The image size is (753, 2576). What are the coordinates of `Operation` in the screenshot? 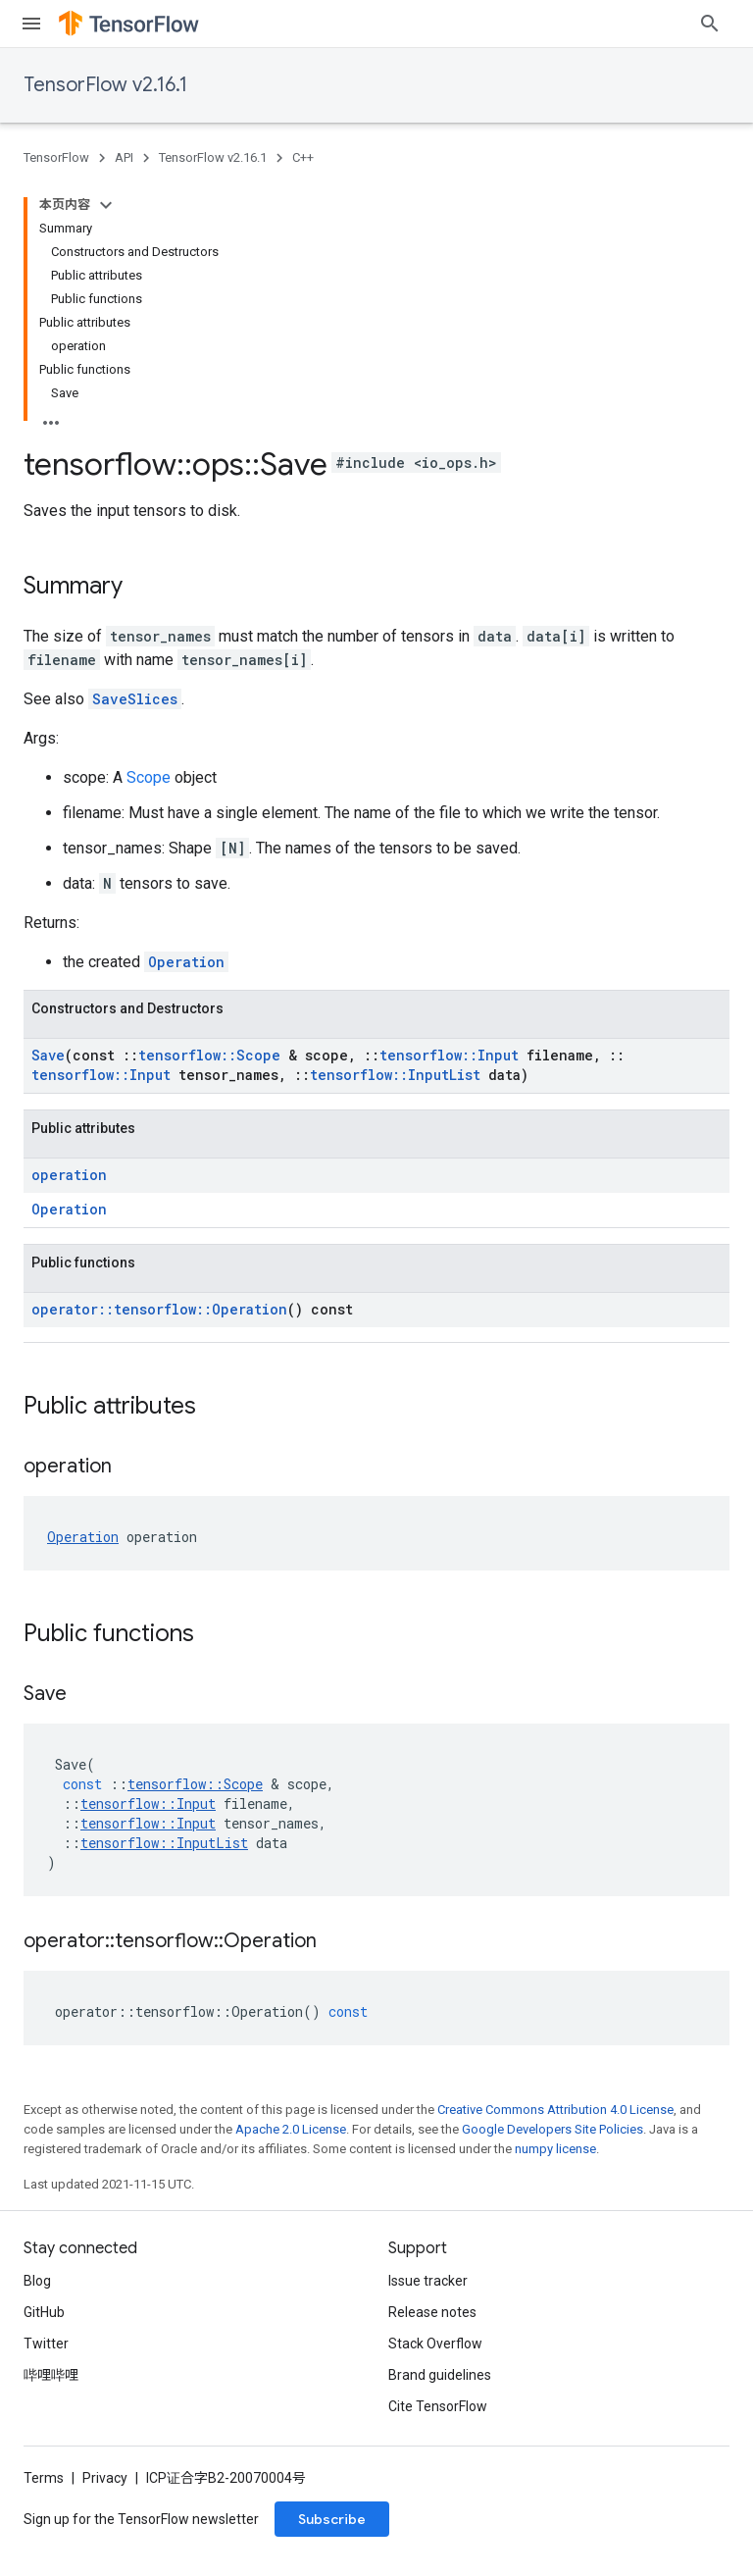 It's located at (186, 962).